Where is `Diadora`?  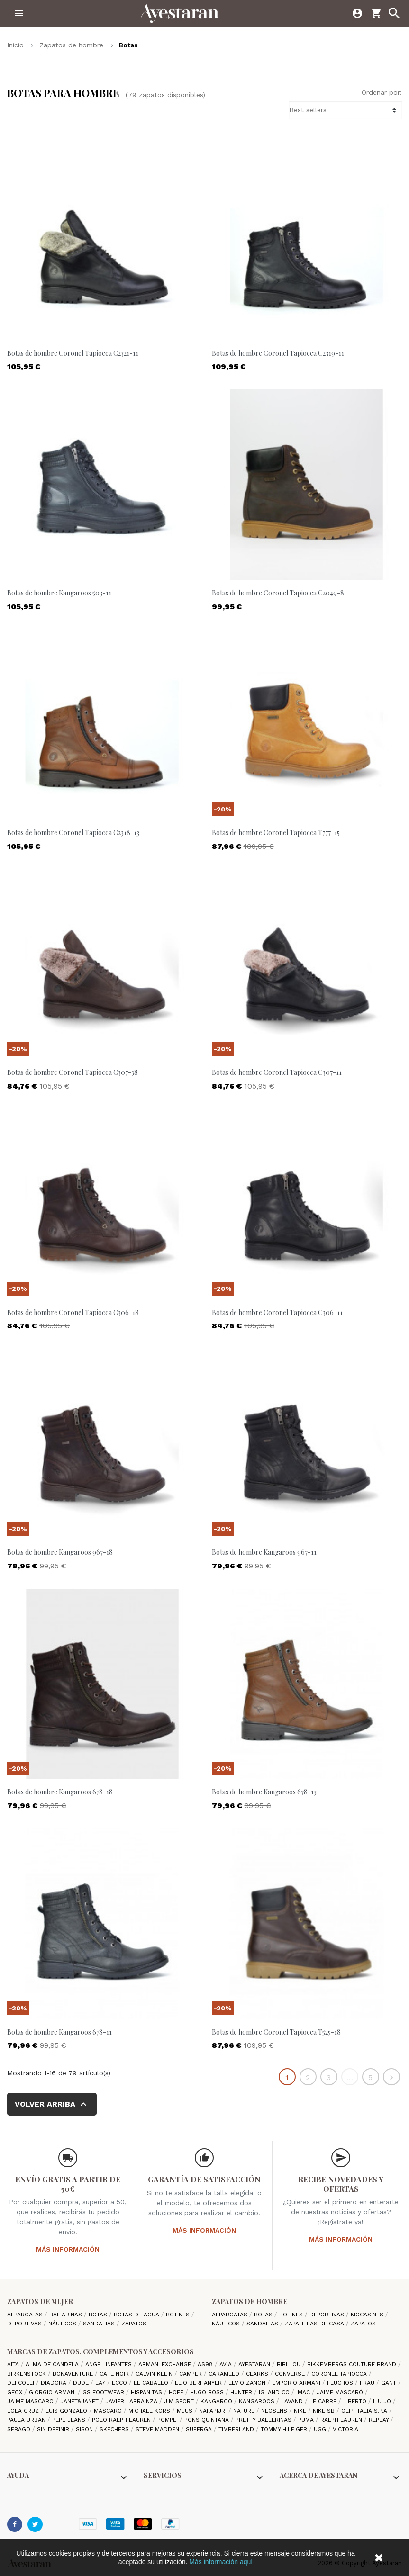 Diadora is located at coordinates (54, 2382).